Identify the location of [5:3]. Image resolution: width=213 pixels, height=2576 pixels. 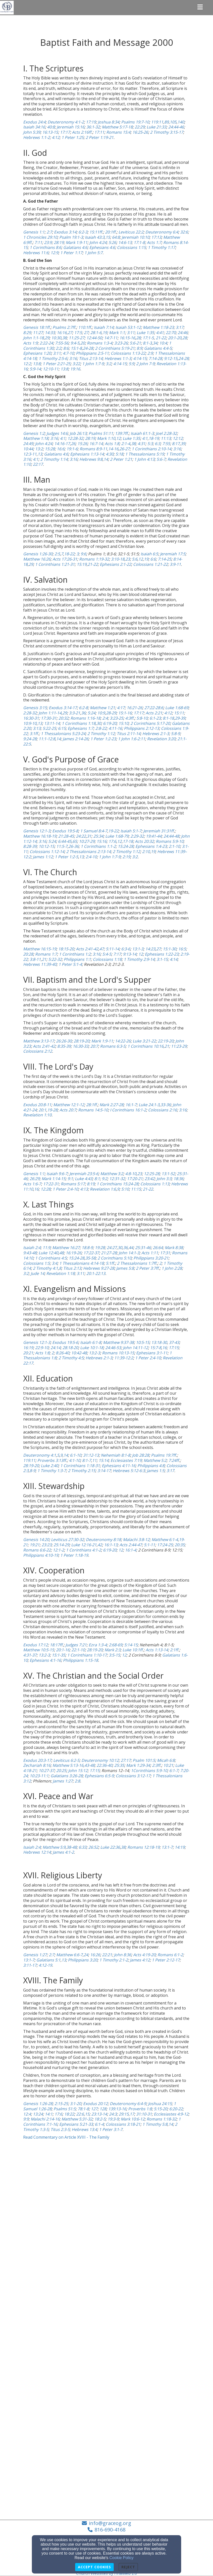
(150, 443).